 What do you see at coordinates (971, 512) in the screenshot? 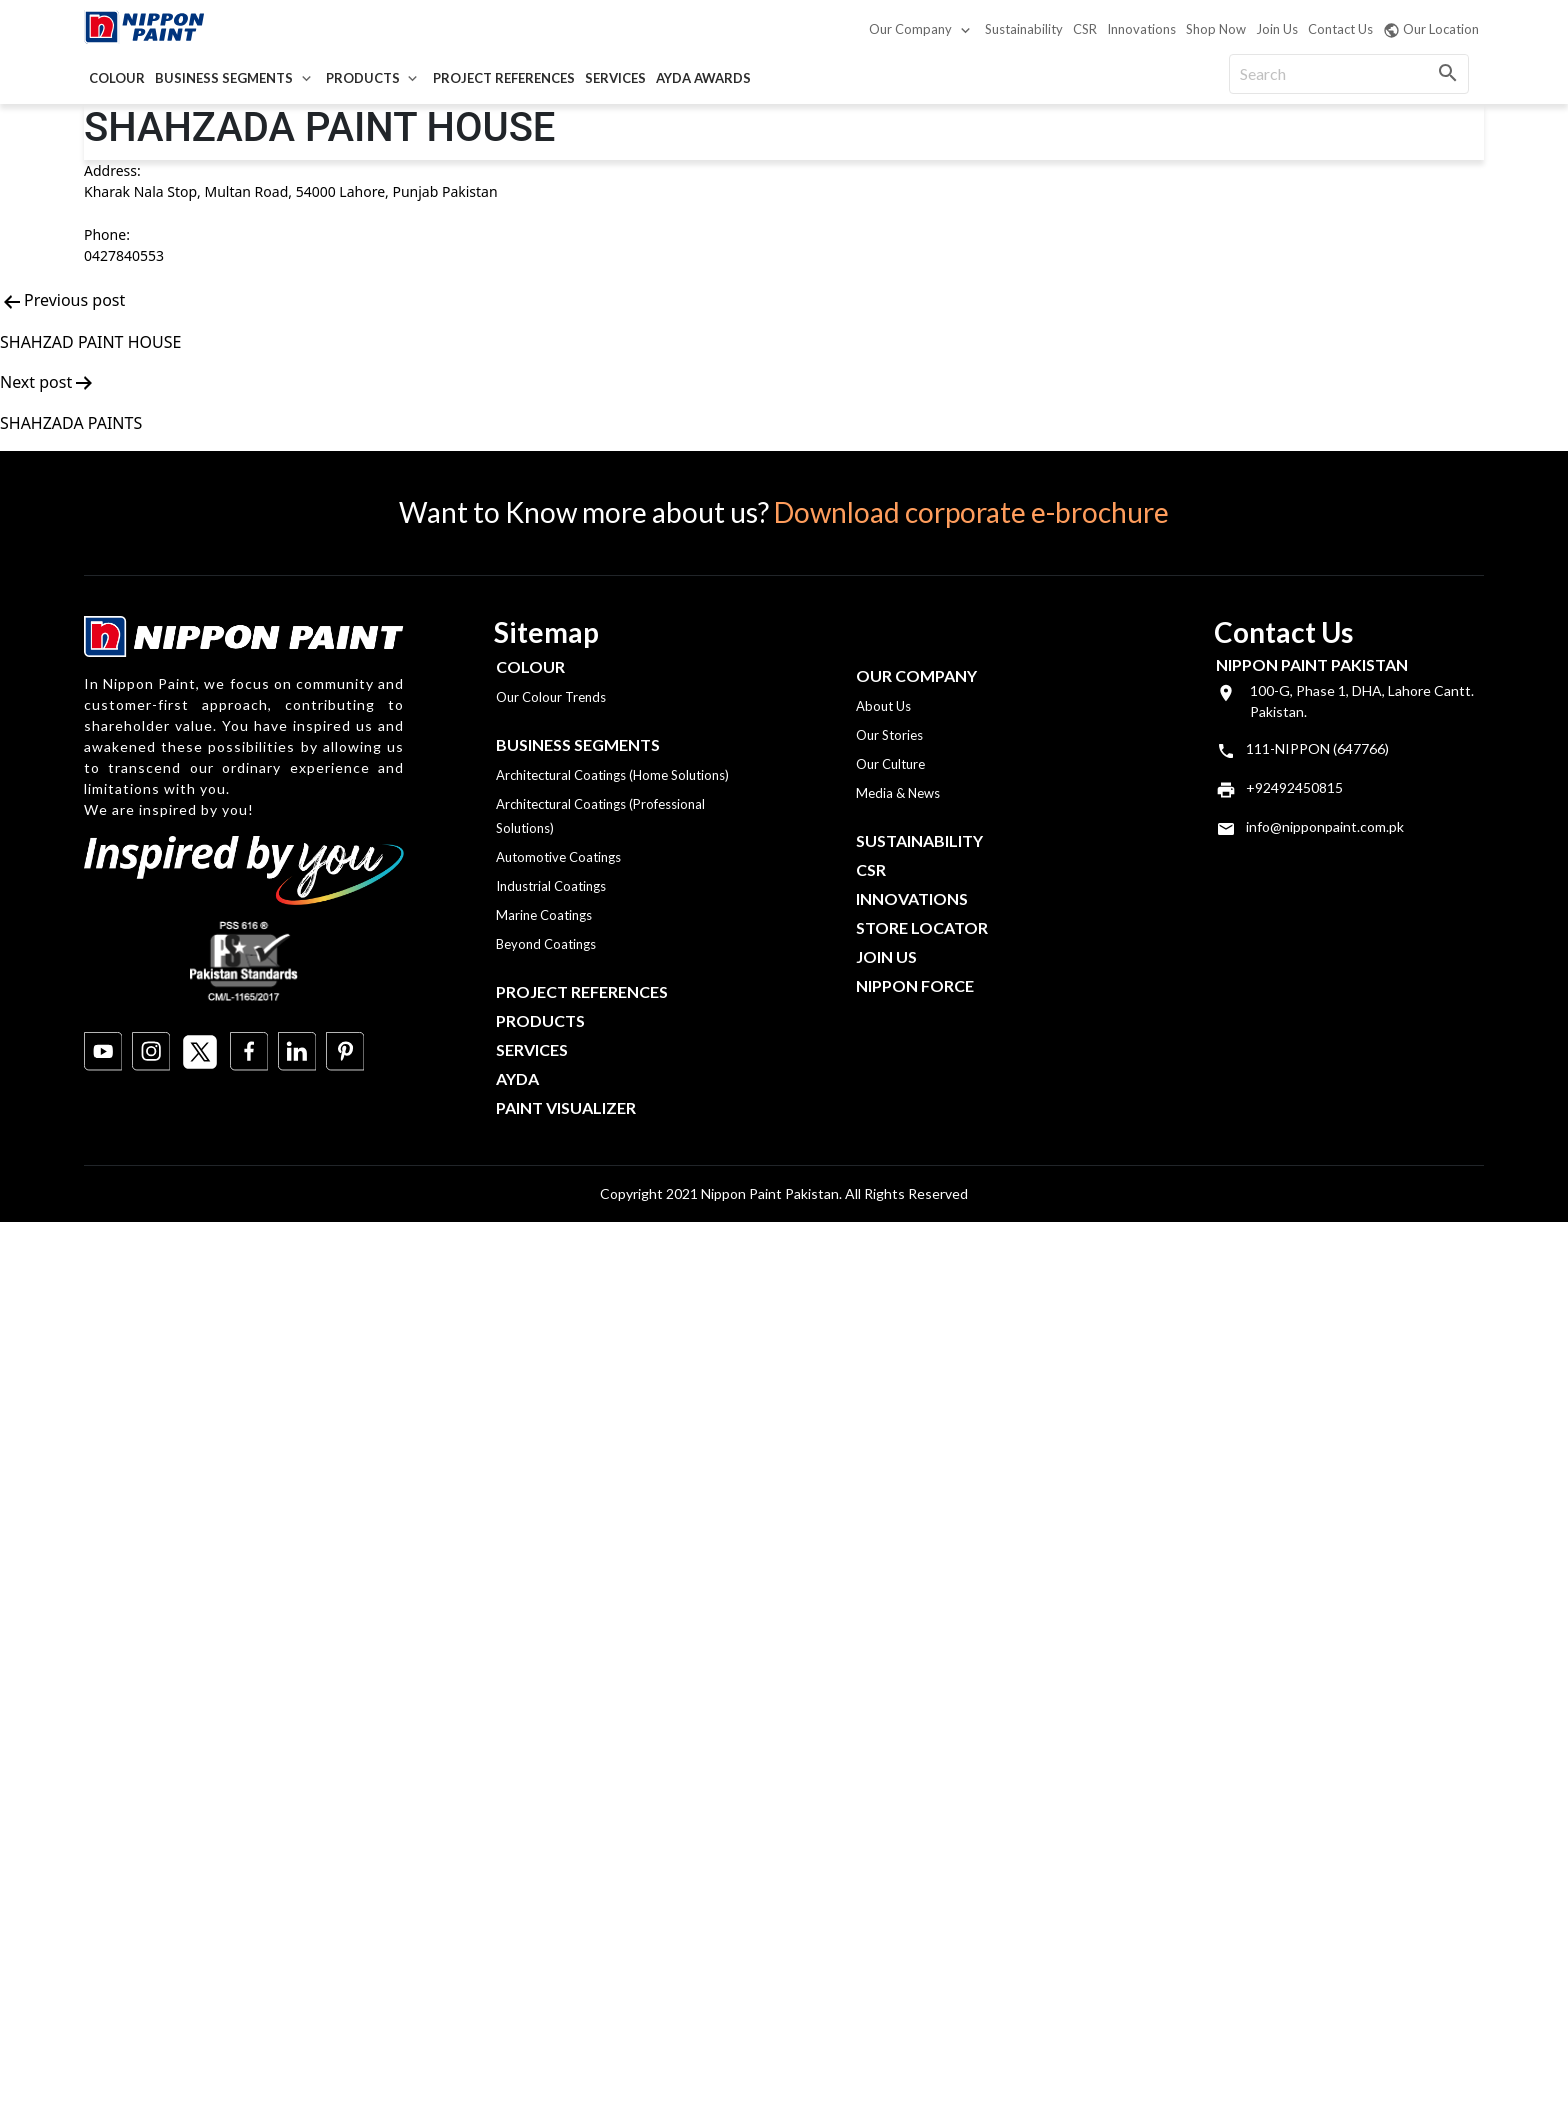
I see `Download corporate e-brochure` at bounding box center [971, 512].